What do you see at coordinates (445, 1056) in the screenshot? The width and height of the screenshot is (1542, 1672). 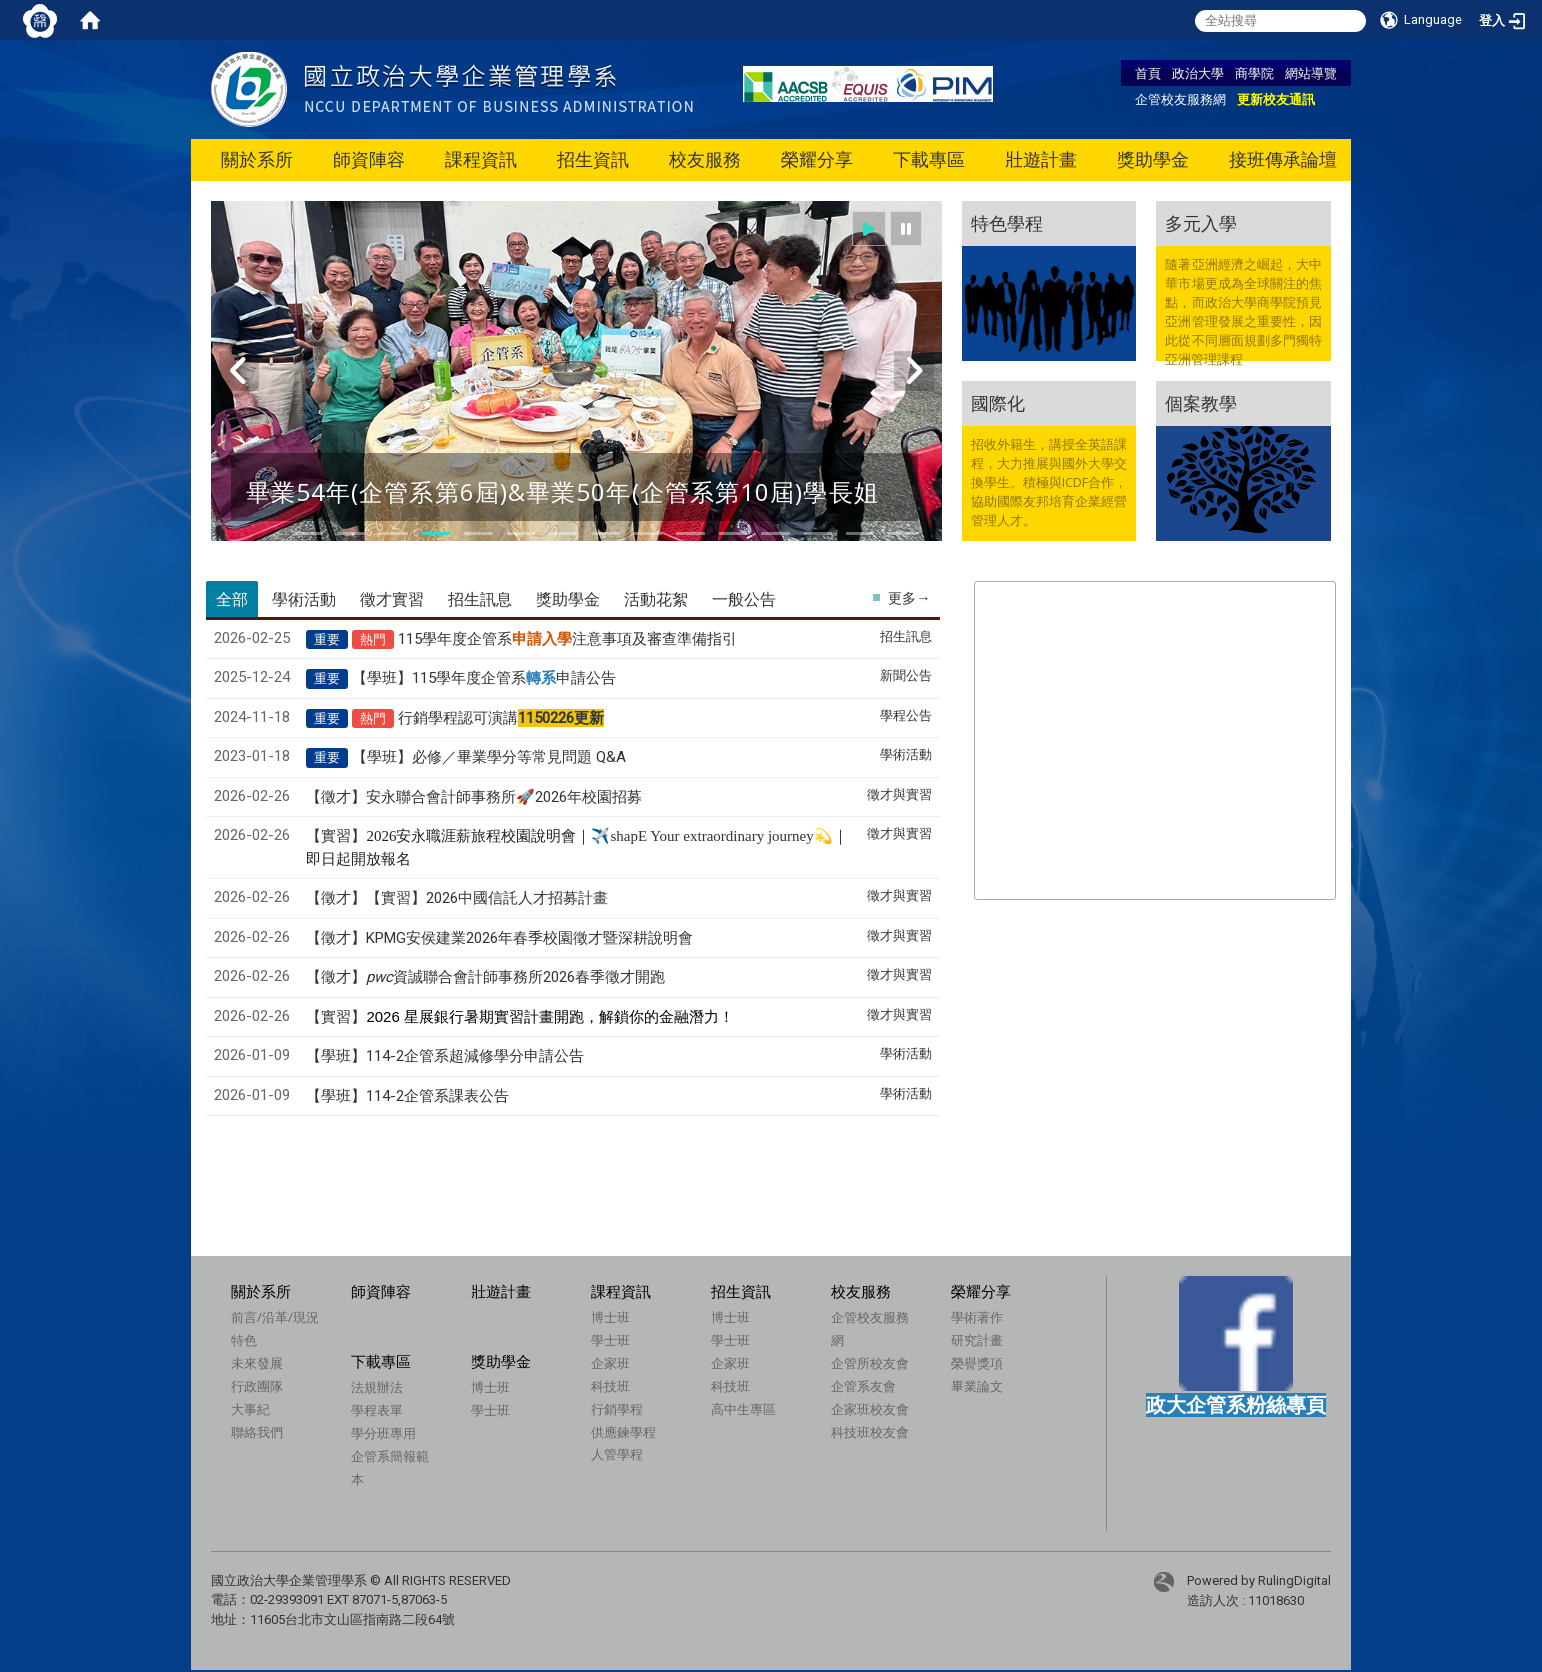 I see `【學班】114-2企管系超減修學分申請公告` at bounding box center [445, 1056].